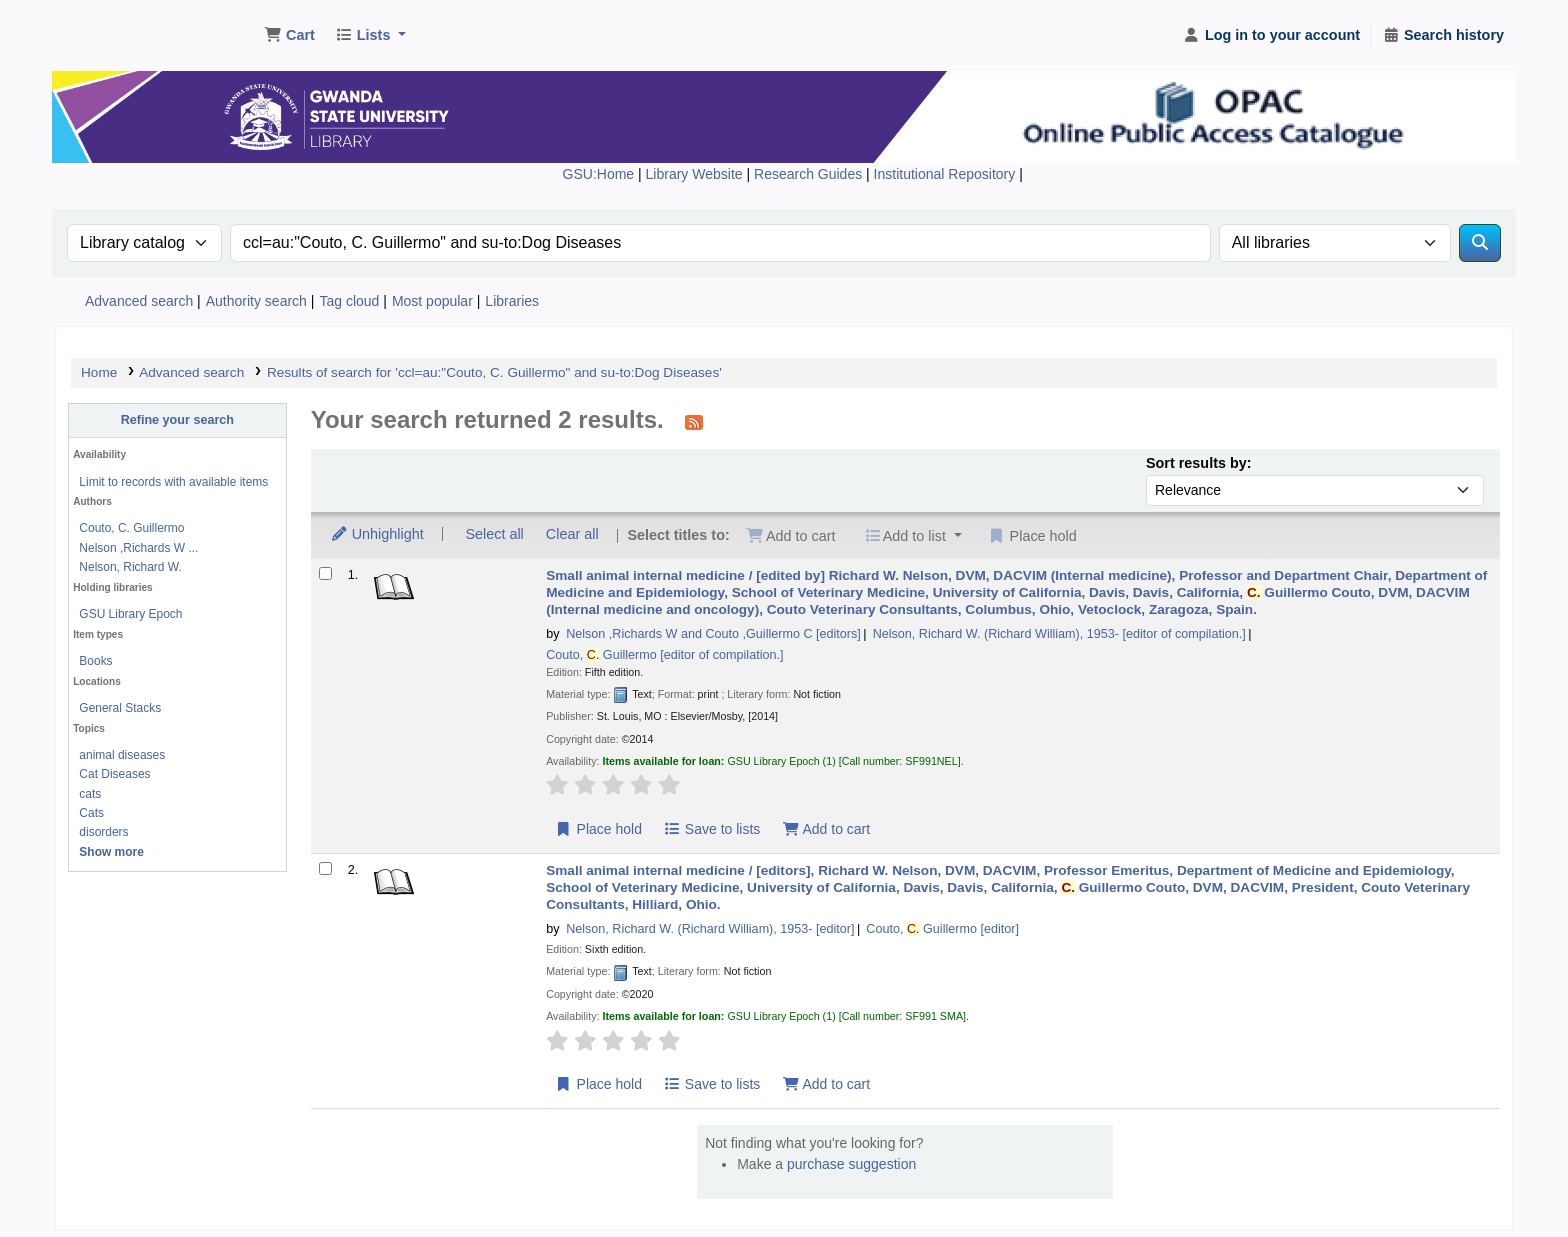 The image size is (1568, 1237). Describe the element at coordinates (139, 301) in the screenshot. I see `Advanced search` at that location.